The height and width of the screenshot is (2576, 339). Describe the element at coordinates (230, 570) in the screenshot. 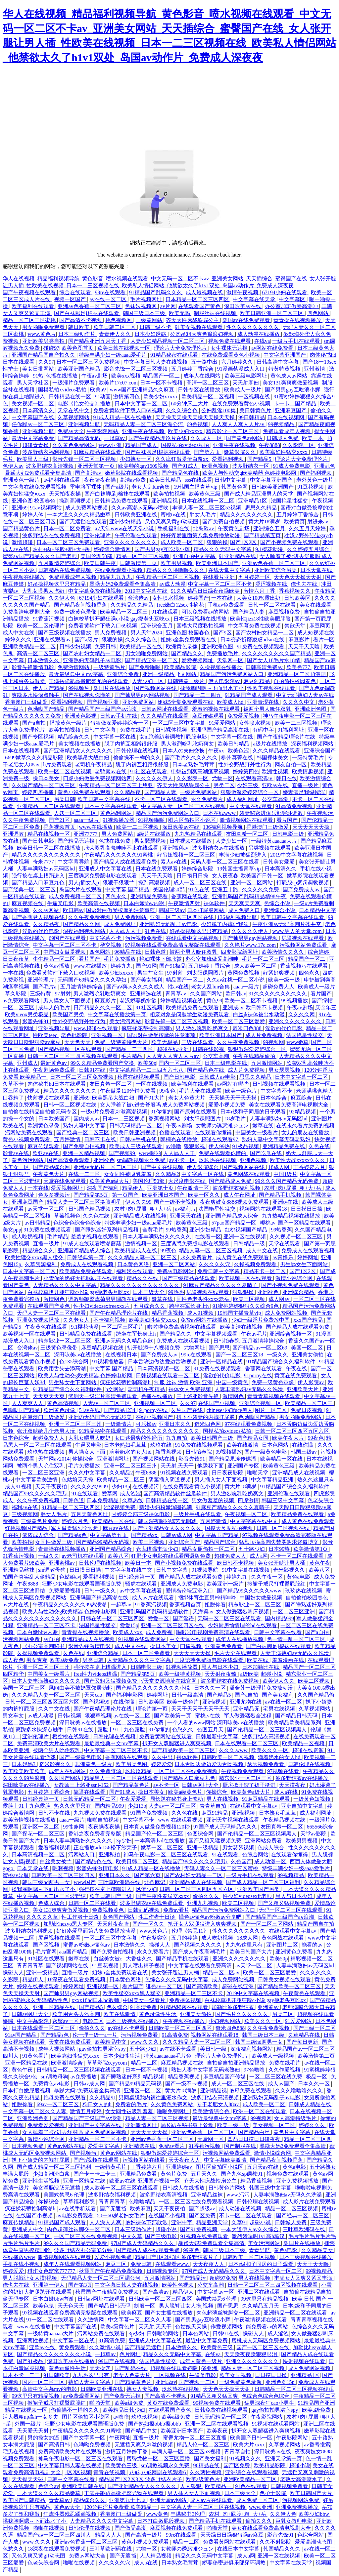

I see `在线天堂中文字幕` at that location.